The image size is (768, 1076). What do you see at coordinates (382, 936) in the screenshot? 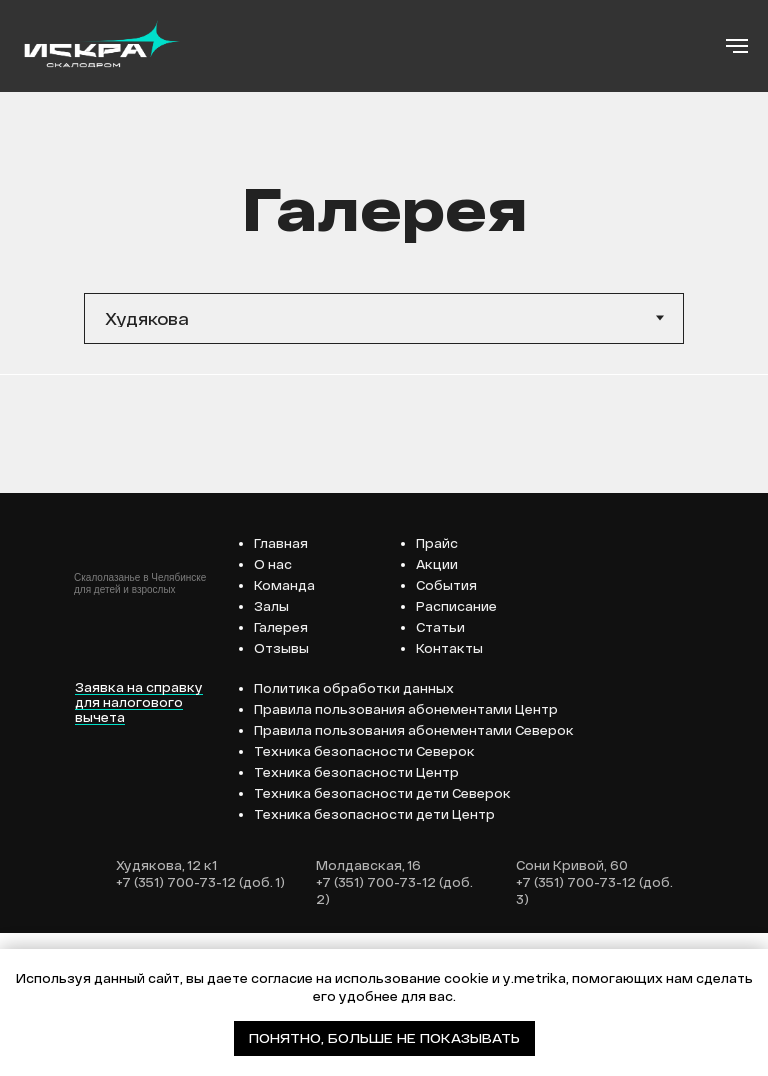
I see `Техника безопасности дети Северок` at bounding box center [382, 936].